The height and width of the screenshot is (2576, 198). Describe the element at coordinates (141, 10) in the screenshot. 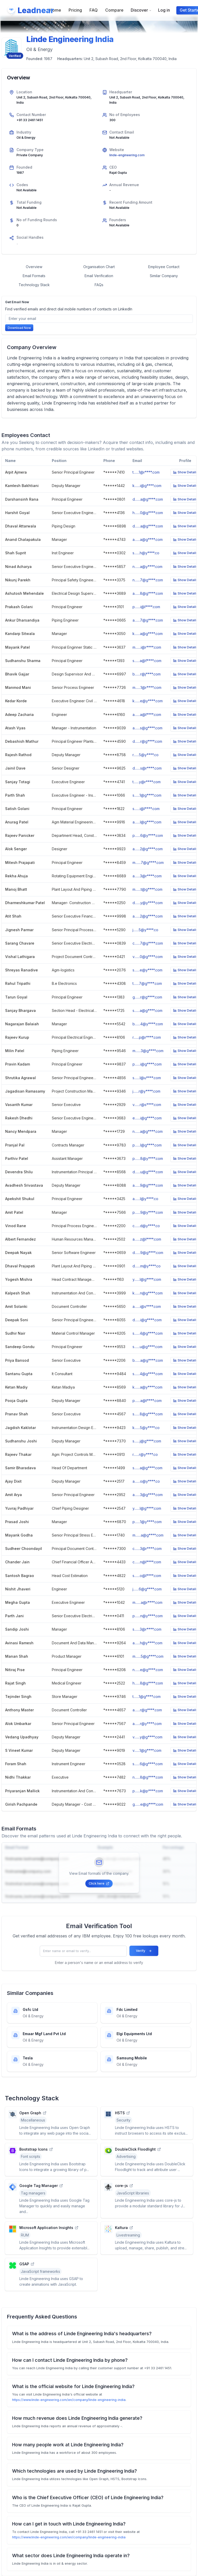

I see `Discover` at that location.